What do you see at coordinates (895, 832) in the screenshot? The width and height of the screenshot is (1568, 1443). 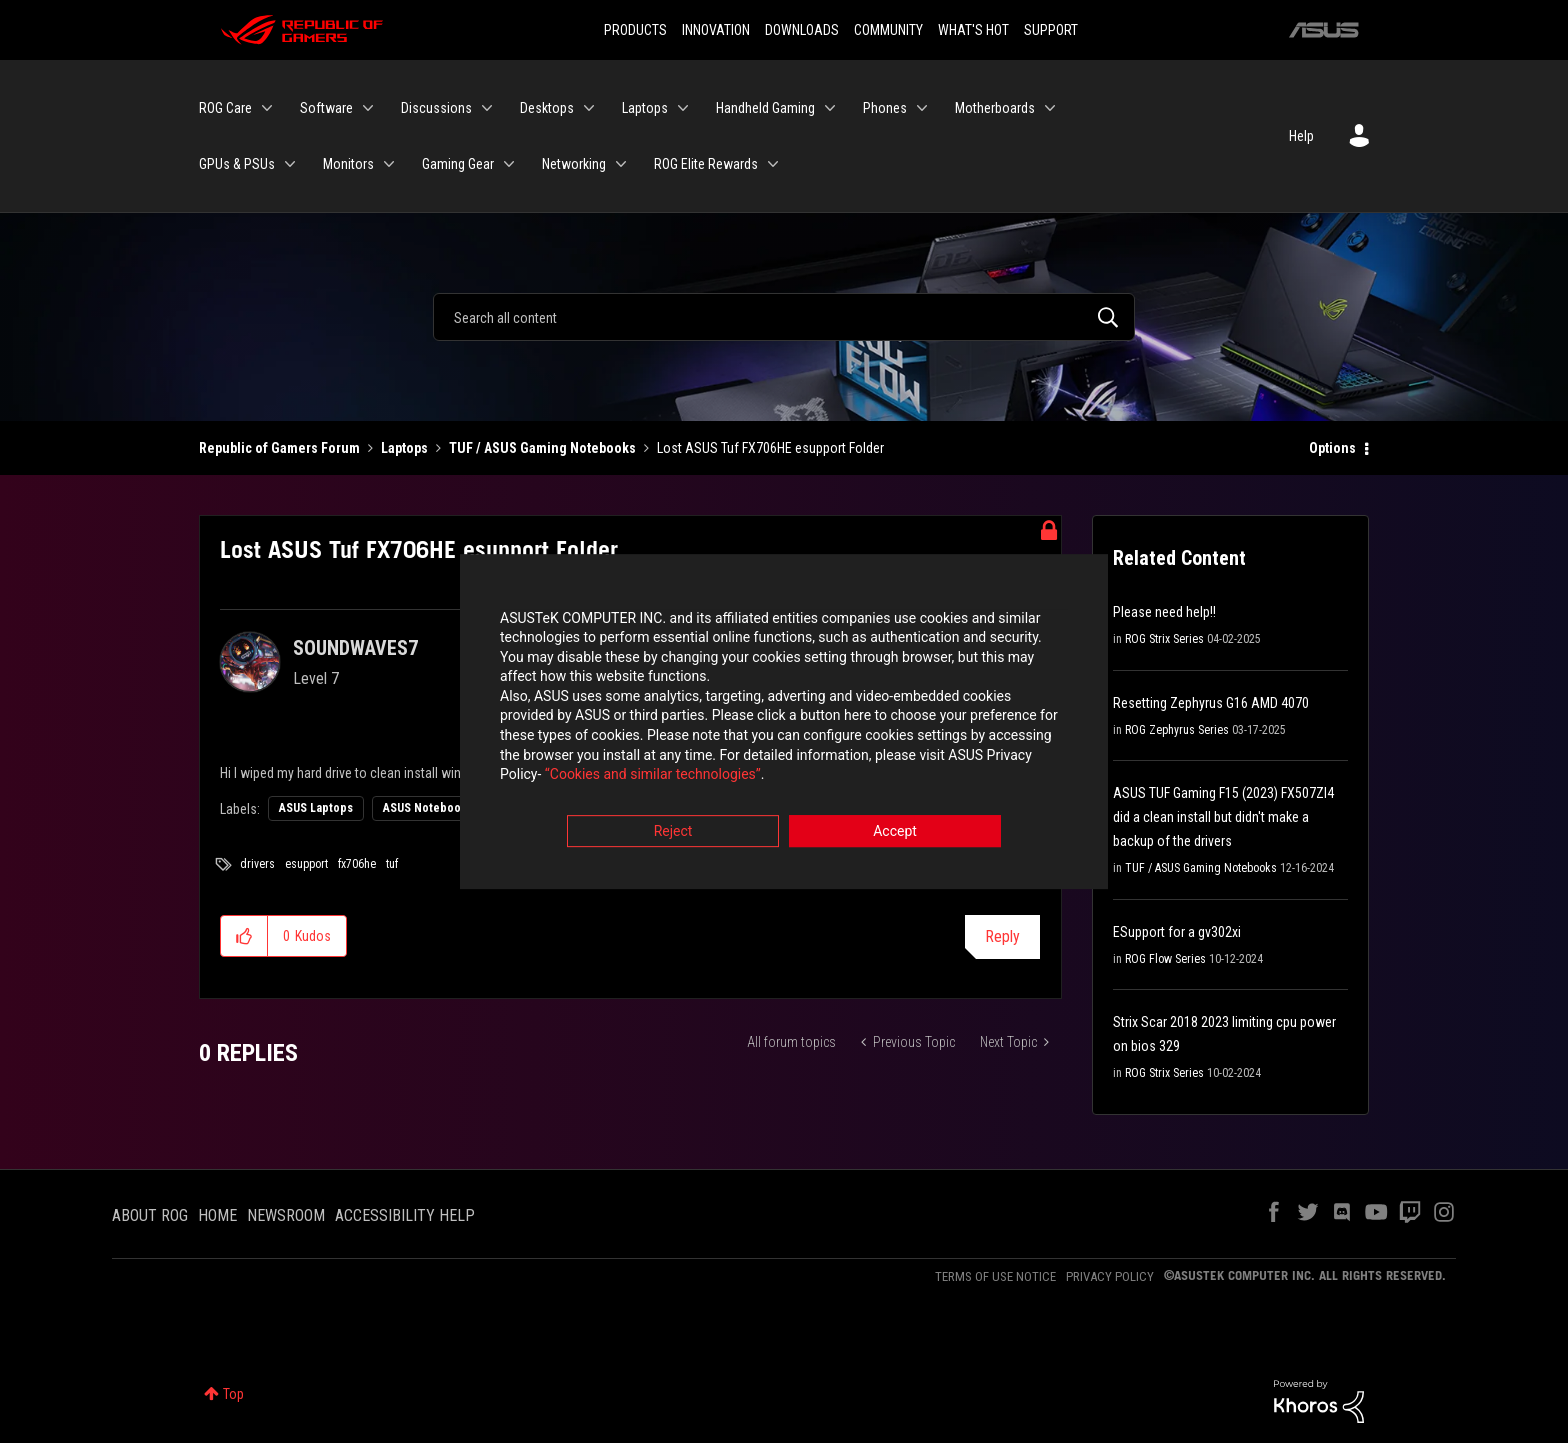 I see `Accept [button]` at bounding box center [895, 832].